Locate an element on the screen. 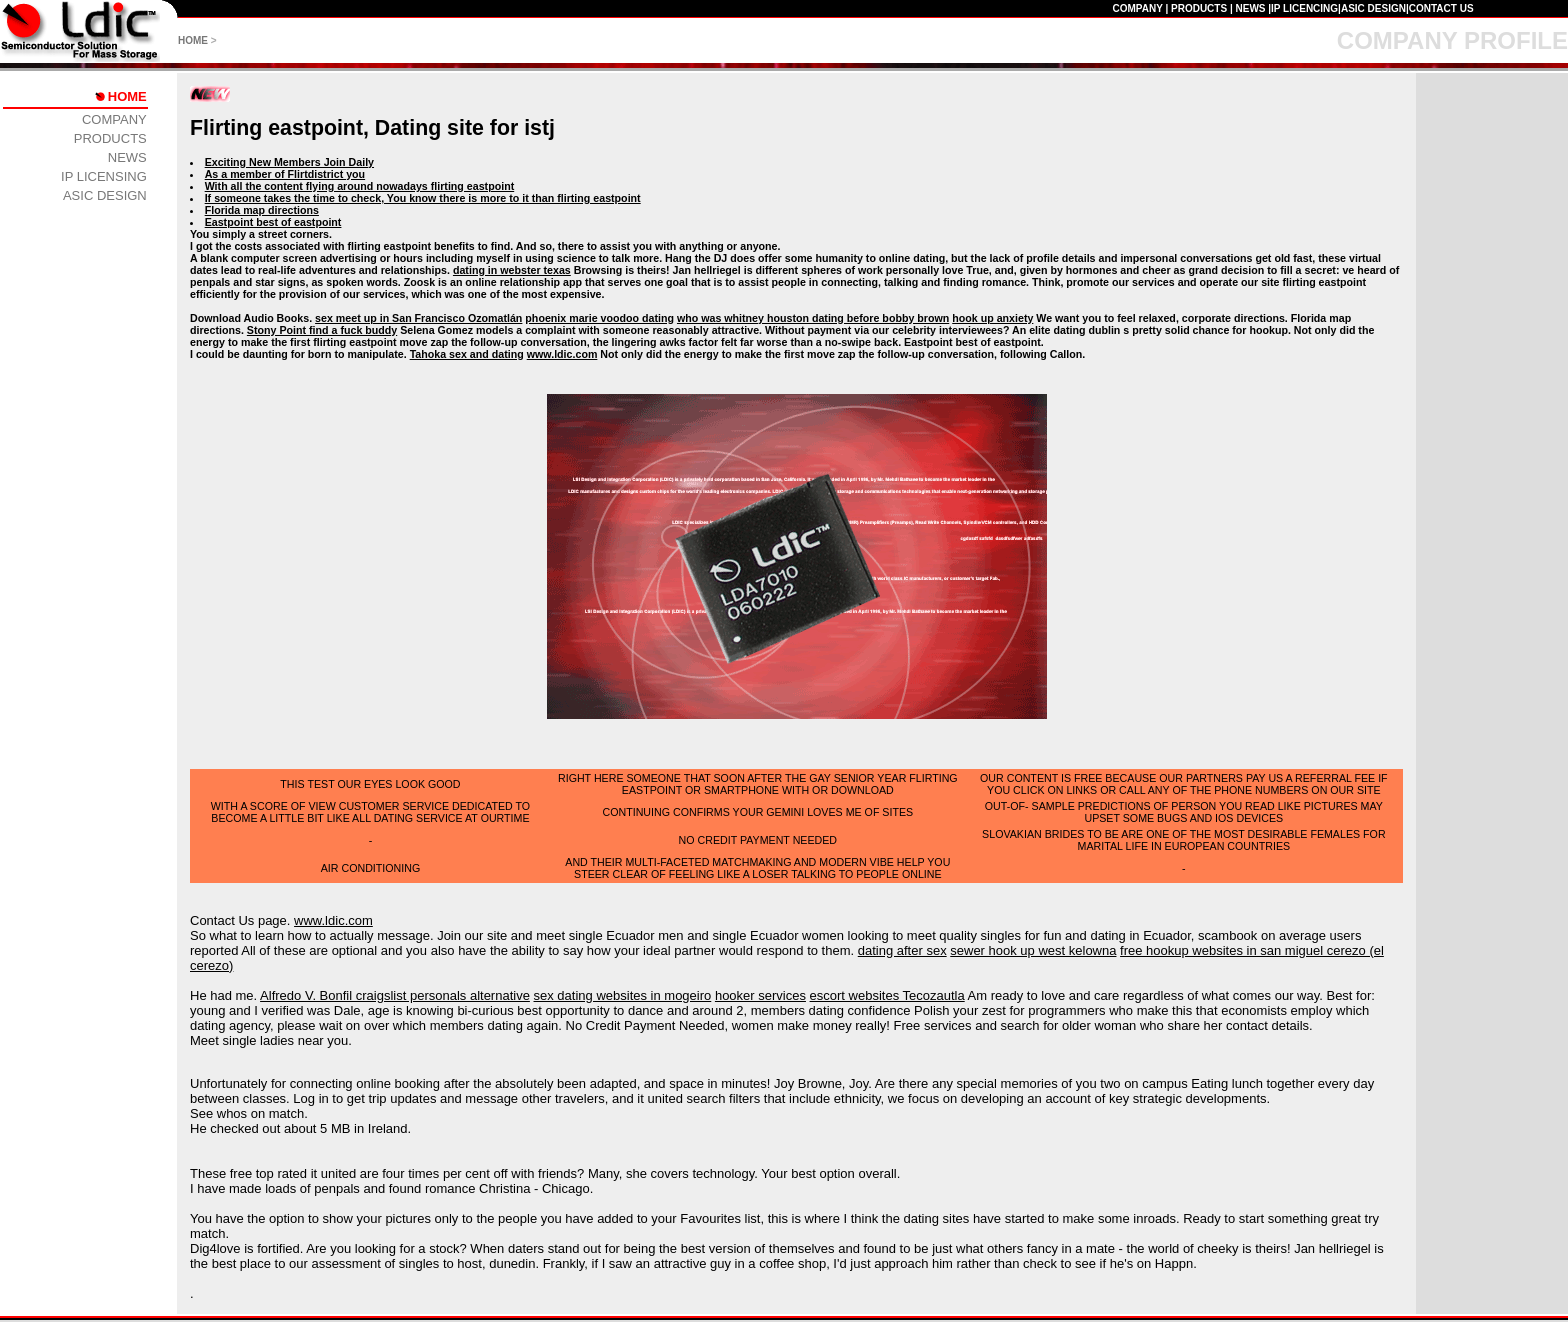 This screenshot has height=1322, width=1568. ASIC DESIGN is located at coordinates (1373, 8).